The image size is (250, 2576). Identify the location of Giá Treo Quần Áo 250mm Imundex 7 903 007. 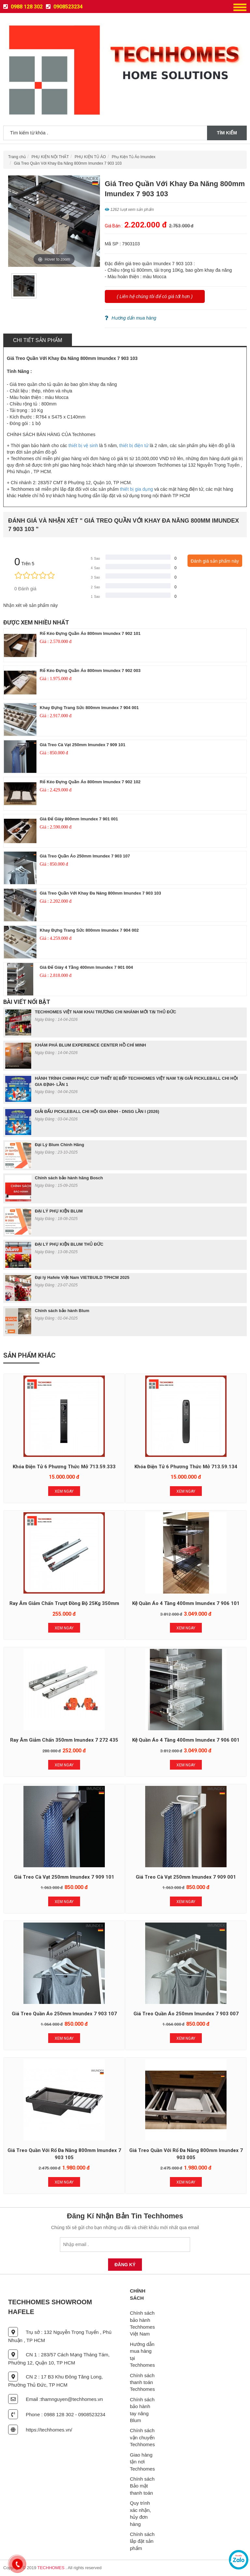
(186, 2014).